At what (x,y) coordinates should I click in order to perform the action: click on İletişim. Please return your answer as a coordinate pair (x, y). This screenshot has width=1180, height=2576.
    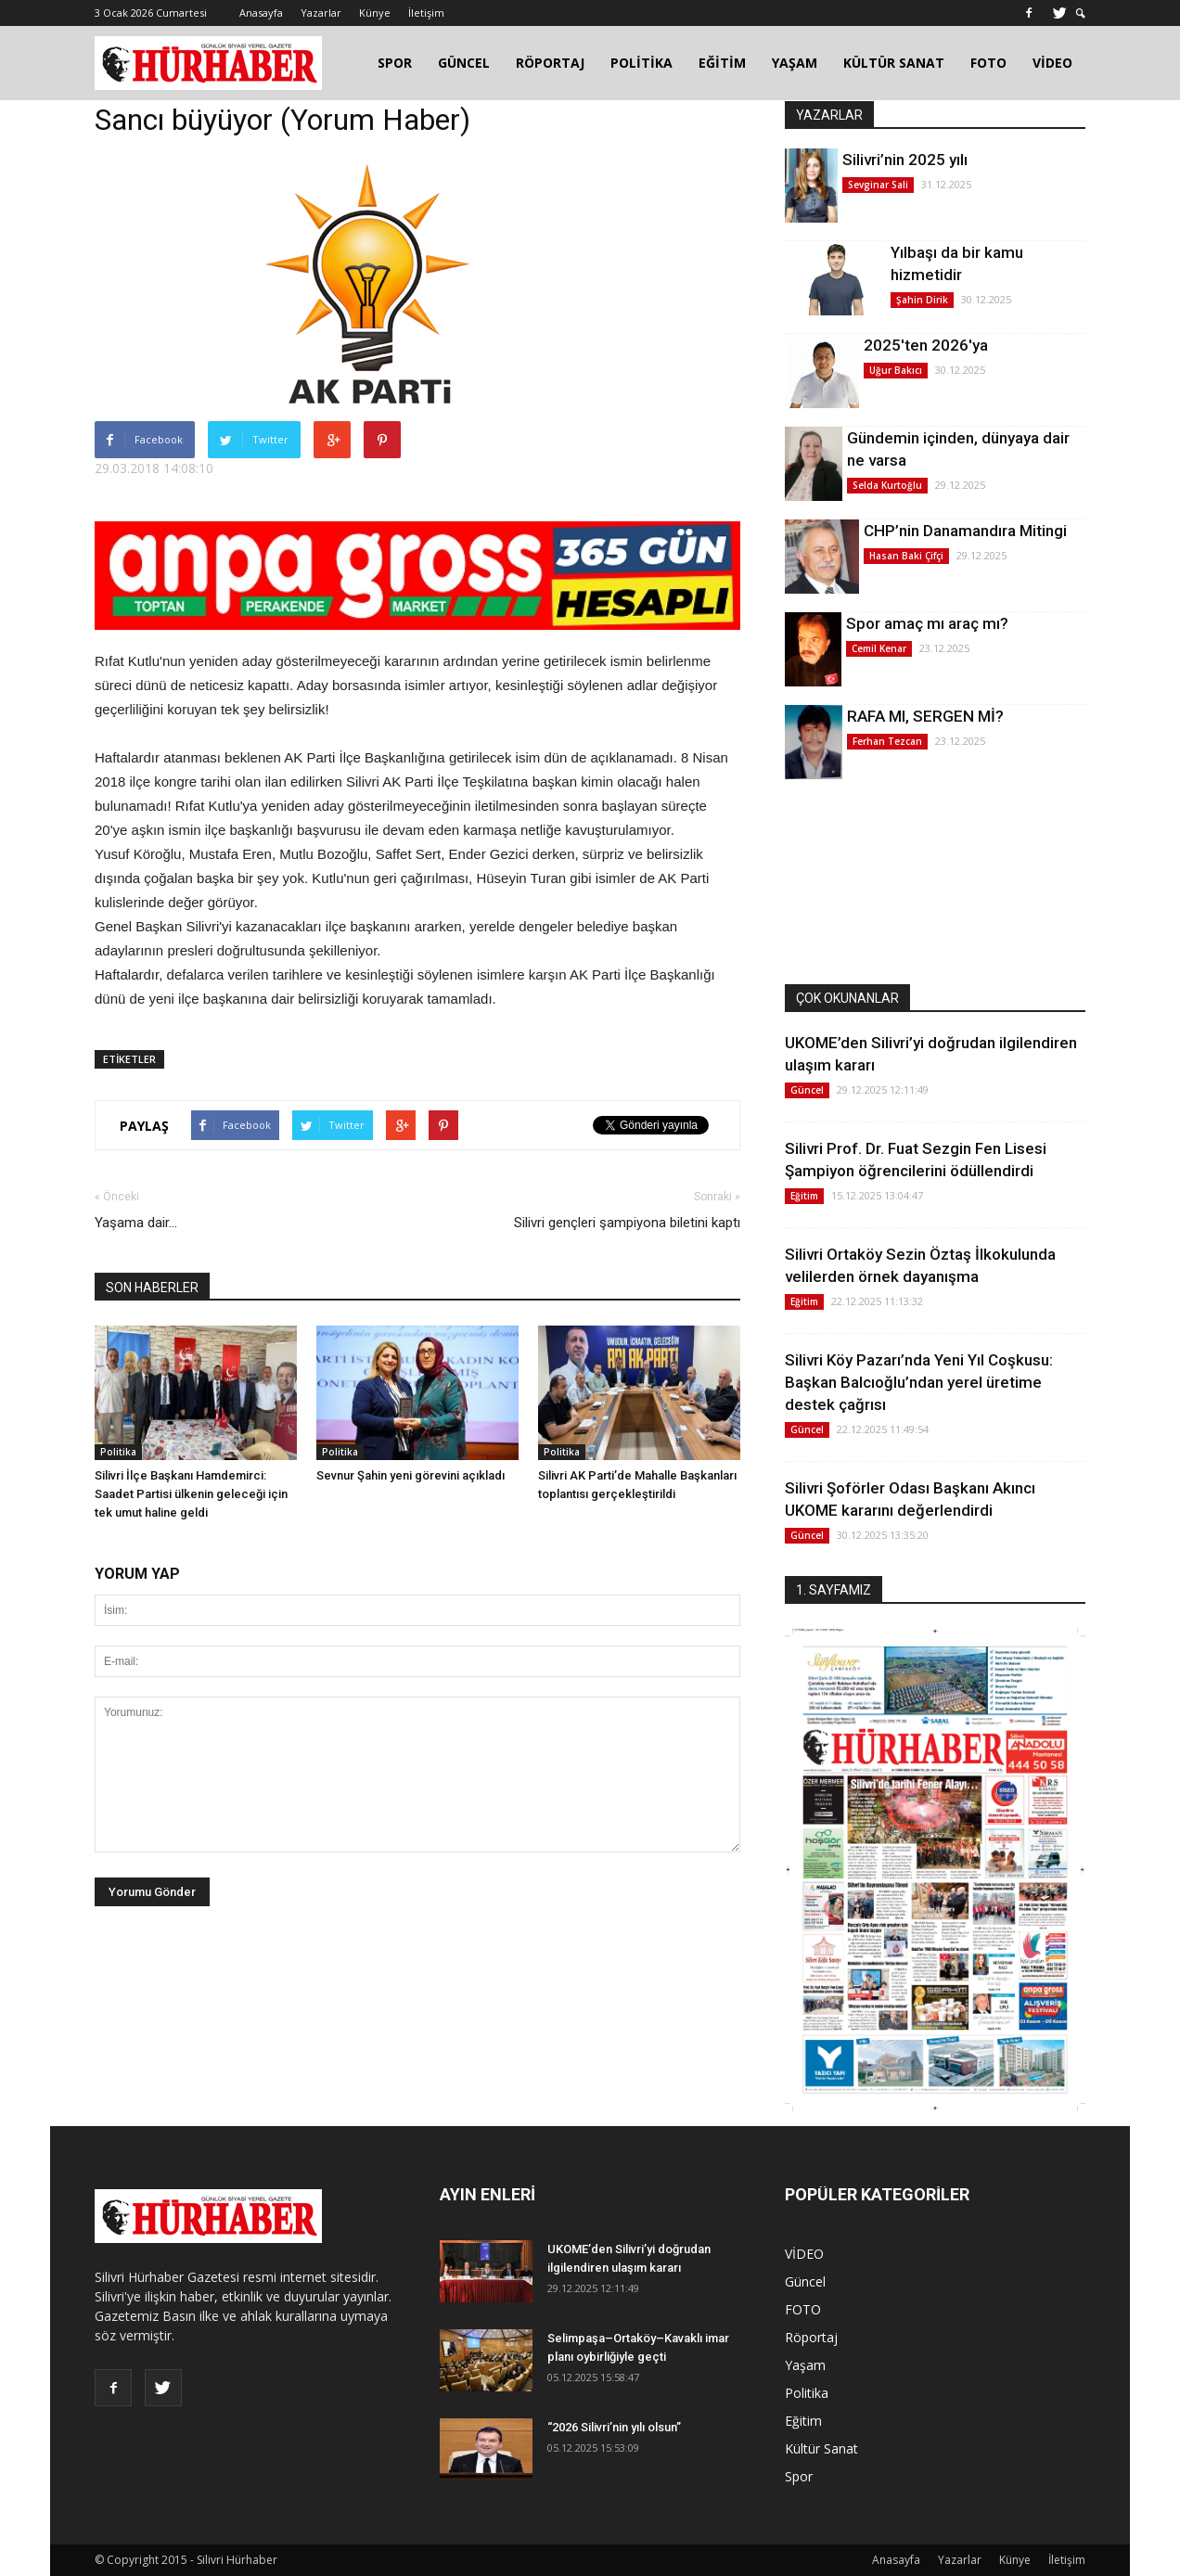
    Looking at the image, I should click on (426, 12).